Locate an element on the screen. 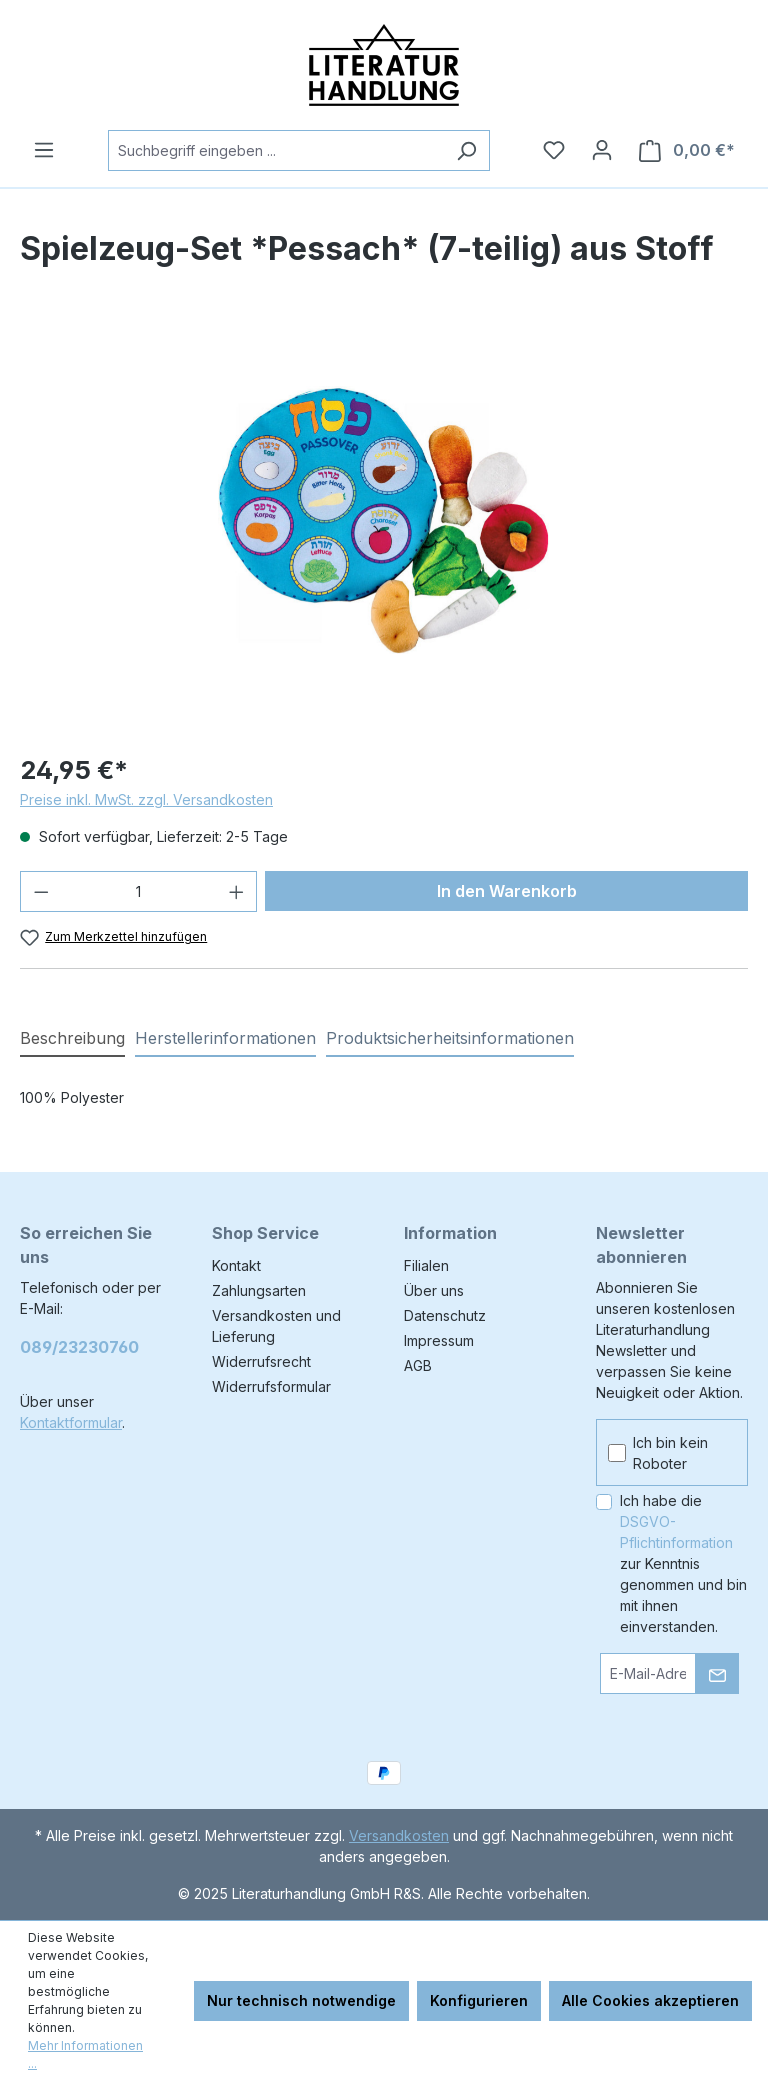 This screenshot has height=2081, width=768. [Menü] is located at coordinates (44, 150).